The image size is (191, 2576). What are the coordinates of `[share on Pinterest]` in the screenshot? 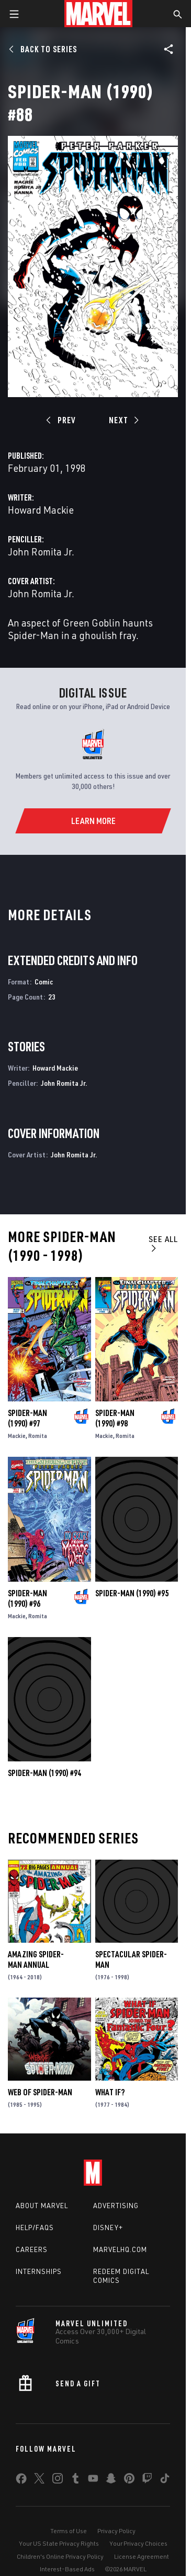 It's located at (129, 2480).